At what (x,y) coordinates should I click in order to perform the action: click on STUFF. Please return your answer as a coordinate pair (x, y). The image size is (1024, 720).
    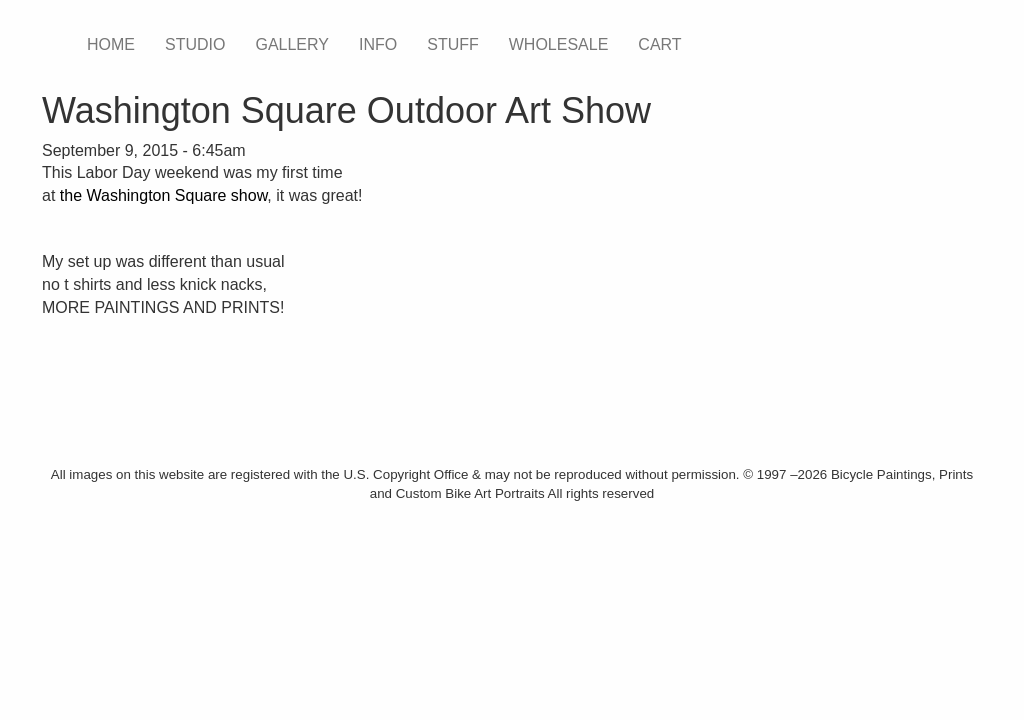
    Looking at the image, I should click on (453, 44).